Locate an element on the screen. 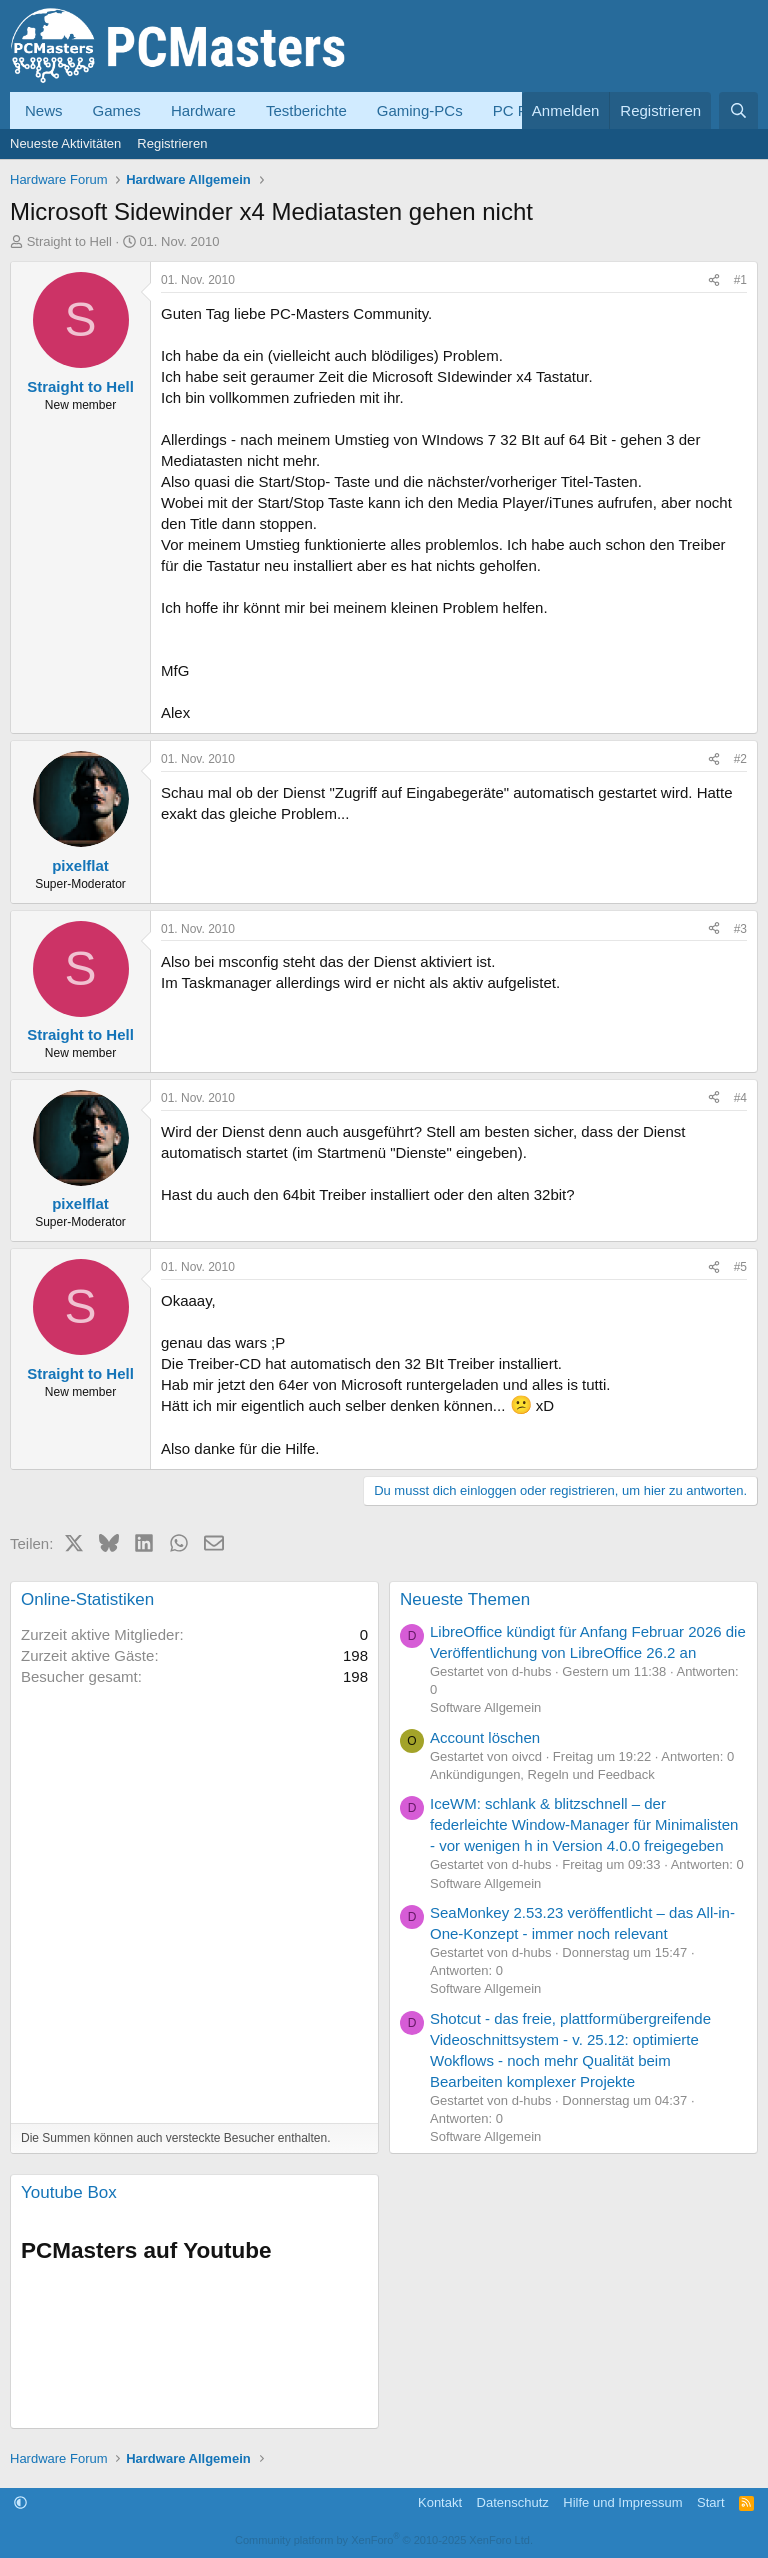 This screenshot has height=2558, width=768. Hardware is located at coordinates (203, 110).